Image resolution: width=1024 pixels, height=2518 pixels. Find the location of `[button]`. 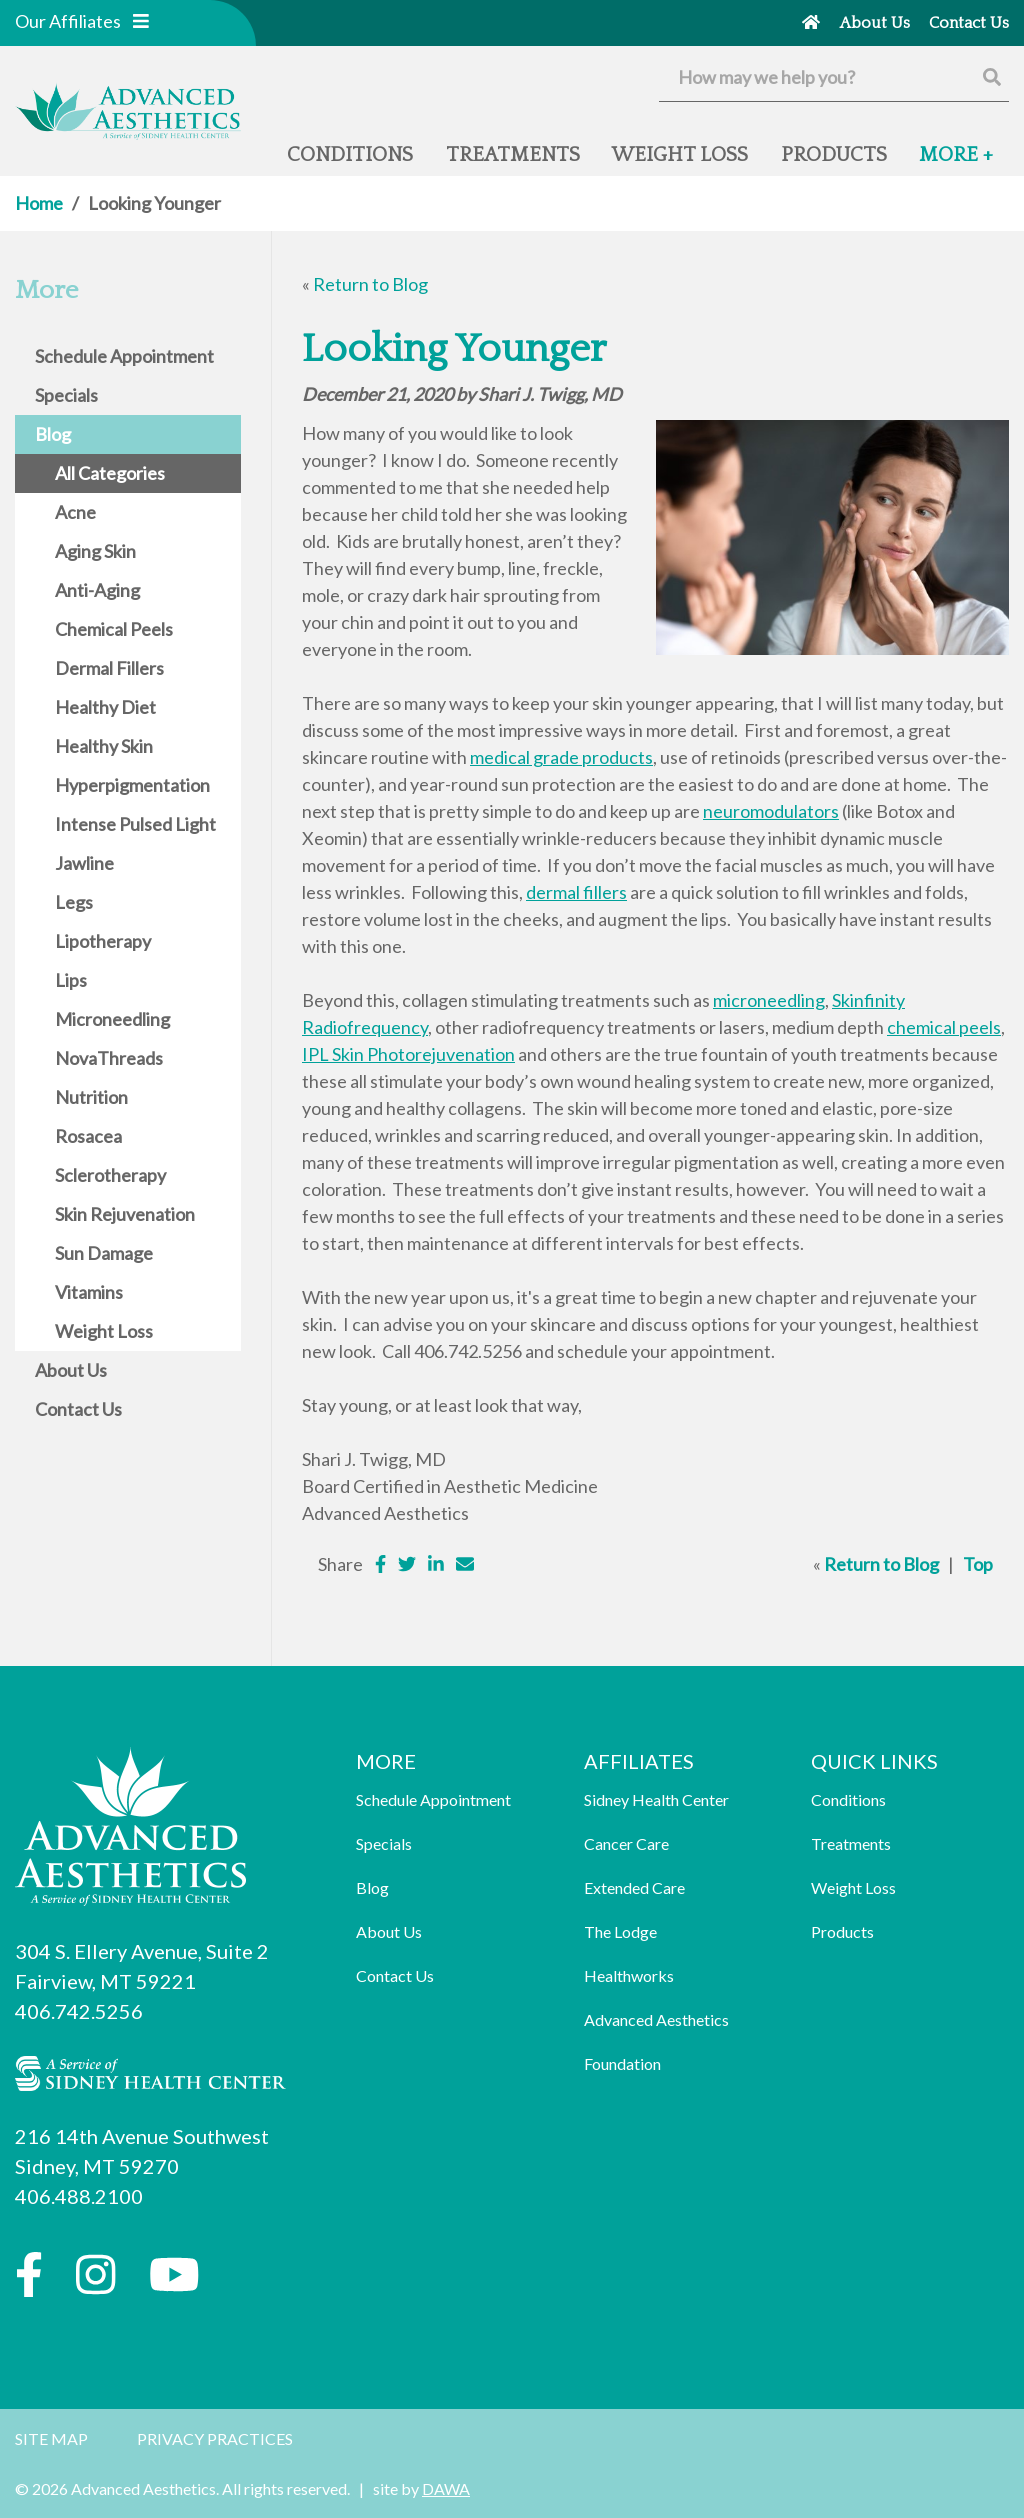

[button] is located at coordinates (141, 21).